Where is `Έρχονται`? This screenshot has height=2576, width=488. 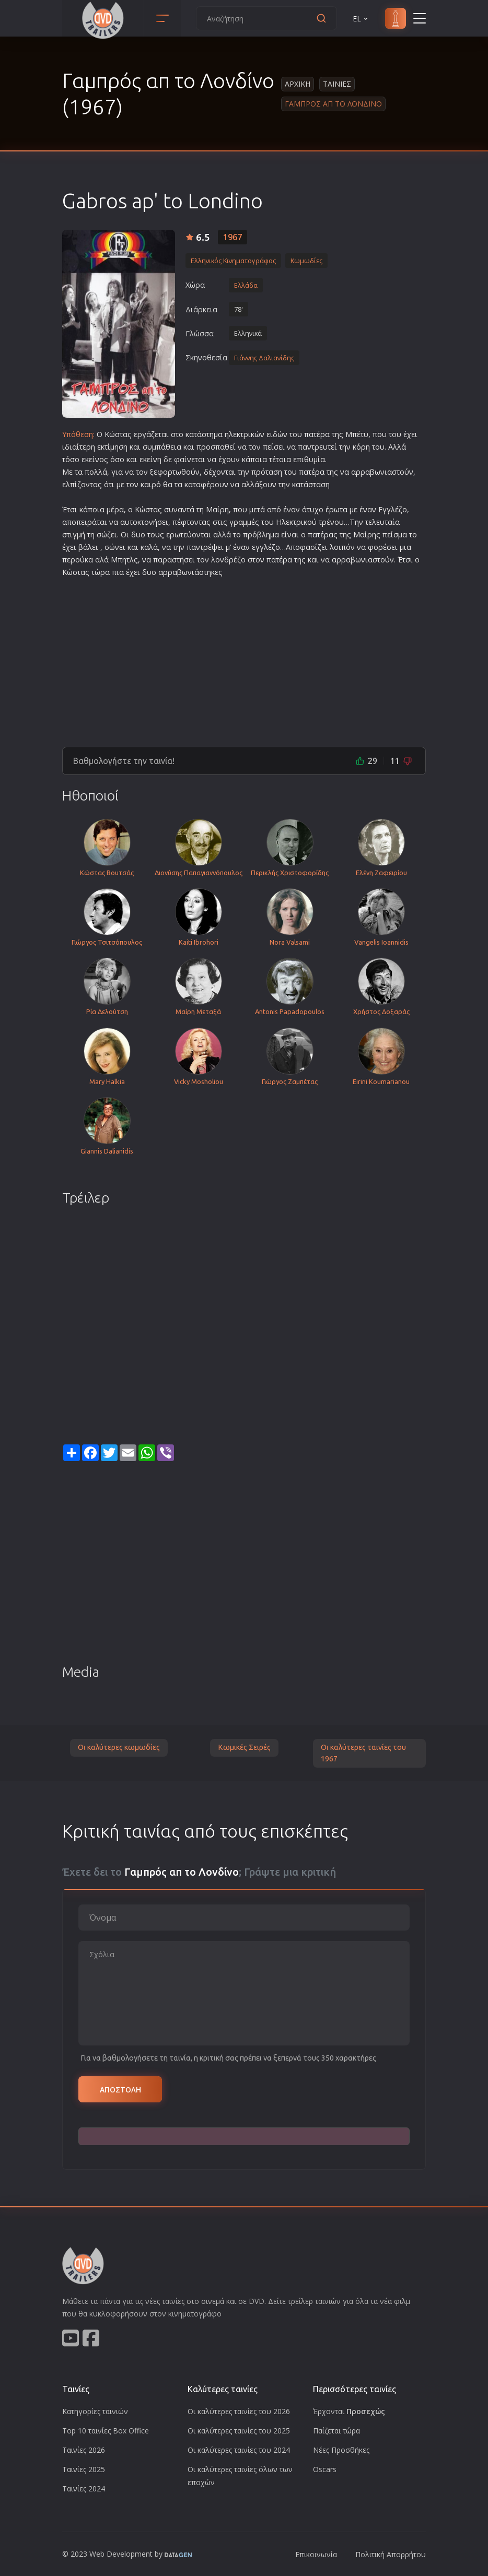 Έρχονται is located at coordinates (349, 2411).